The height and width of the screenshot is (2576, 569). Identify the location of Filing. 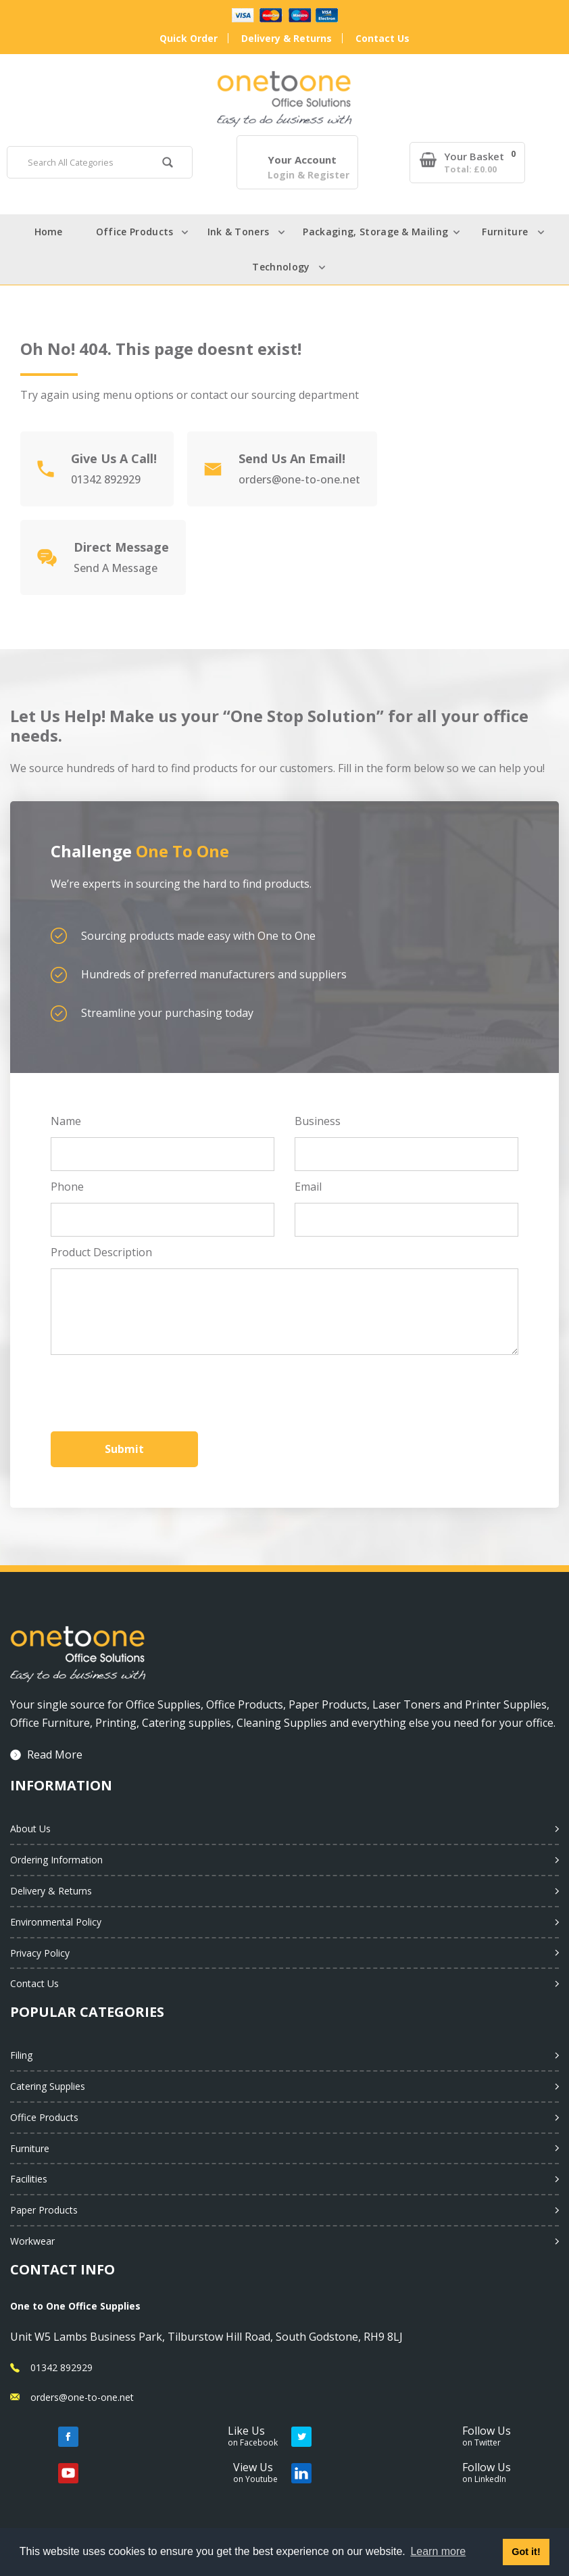
(21, 2055).